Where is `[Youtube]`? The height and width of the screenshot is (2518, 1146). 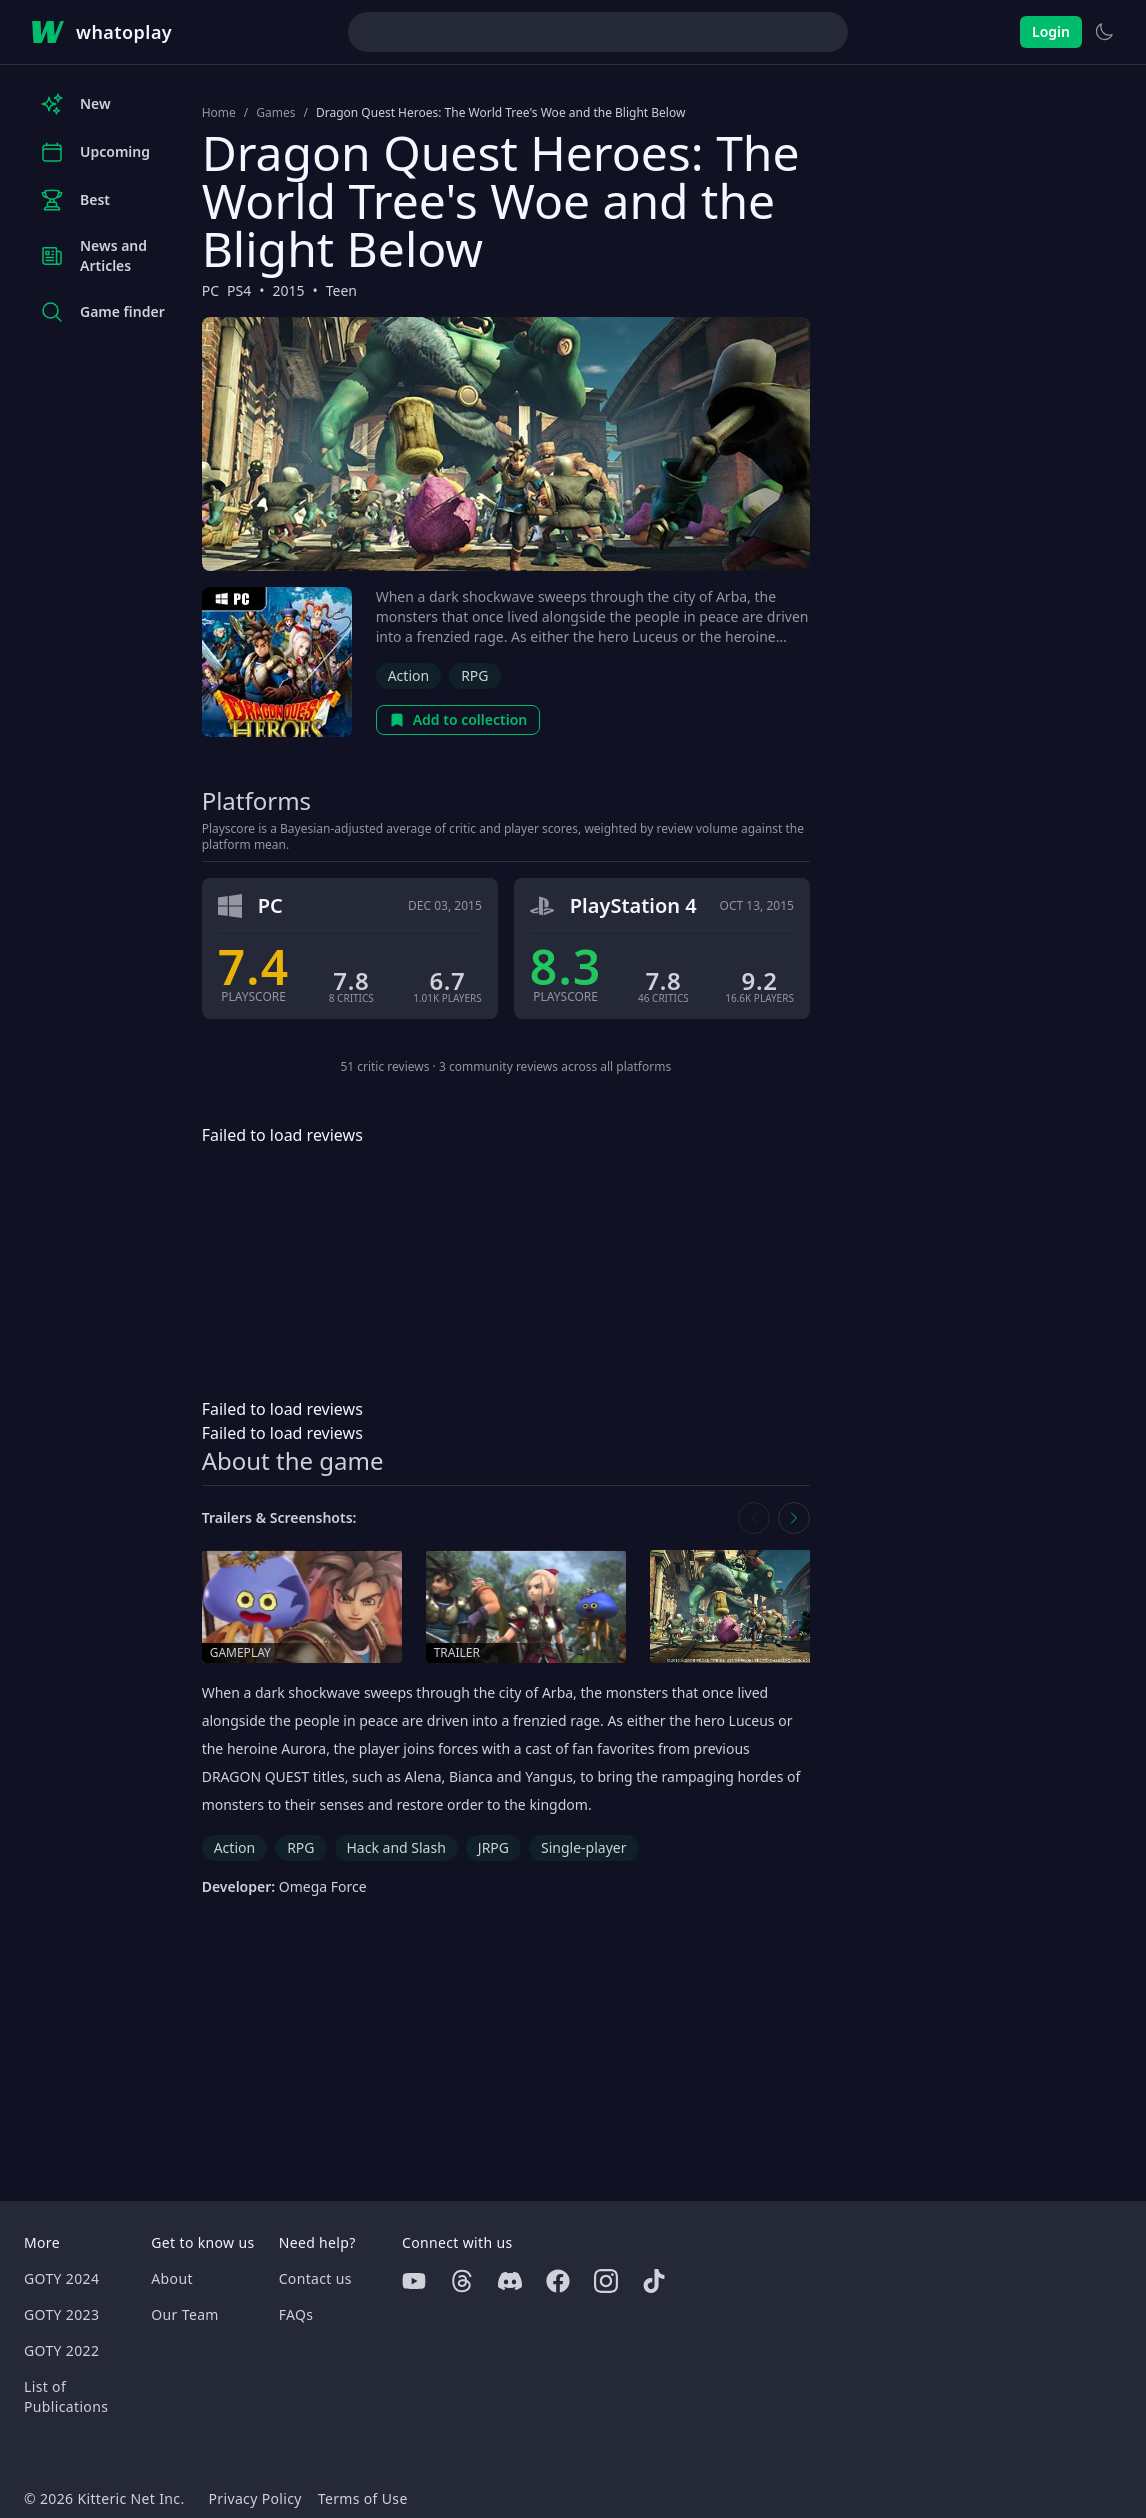
[Youtube] is located at coordinates (414, 2281).